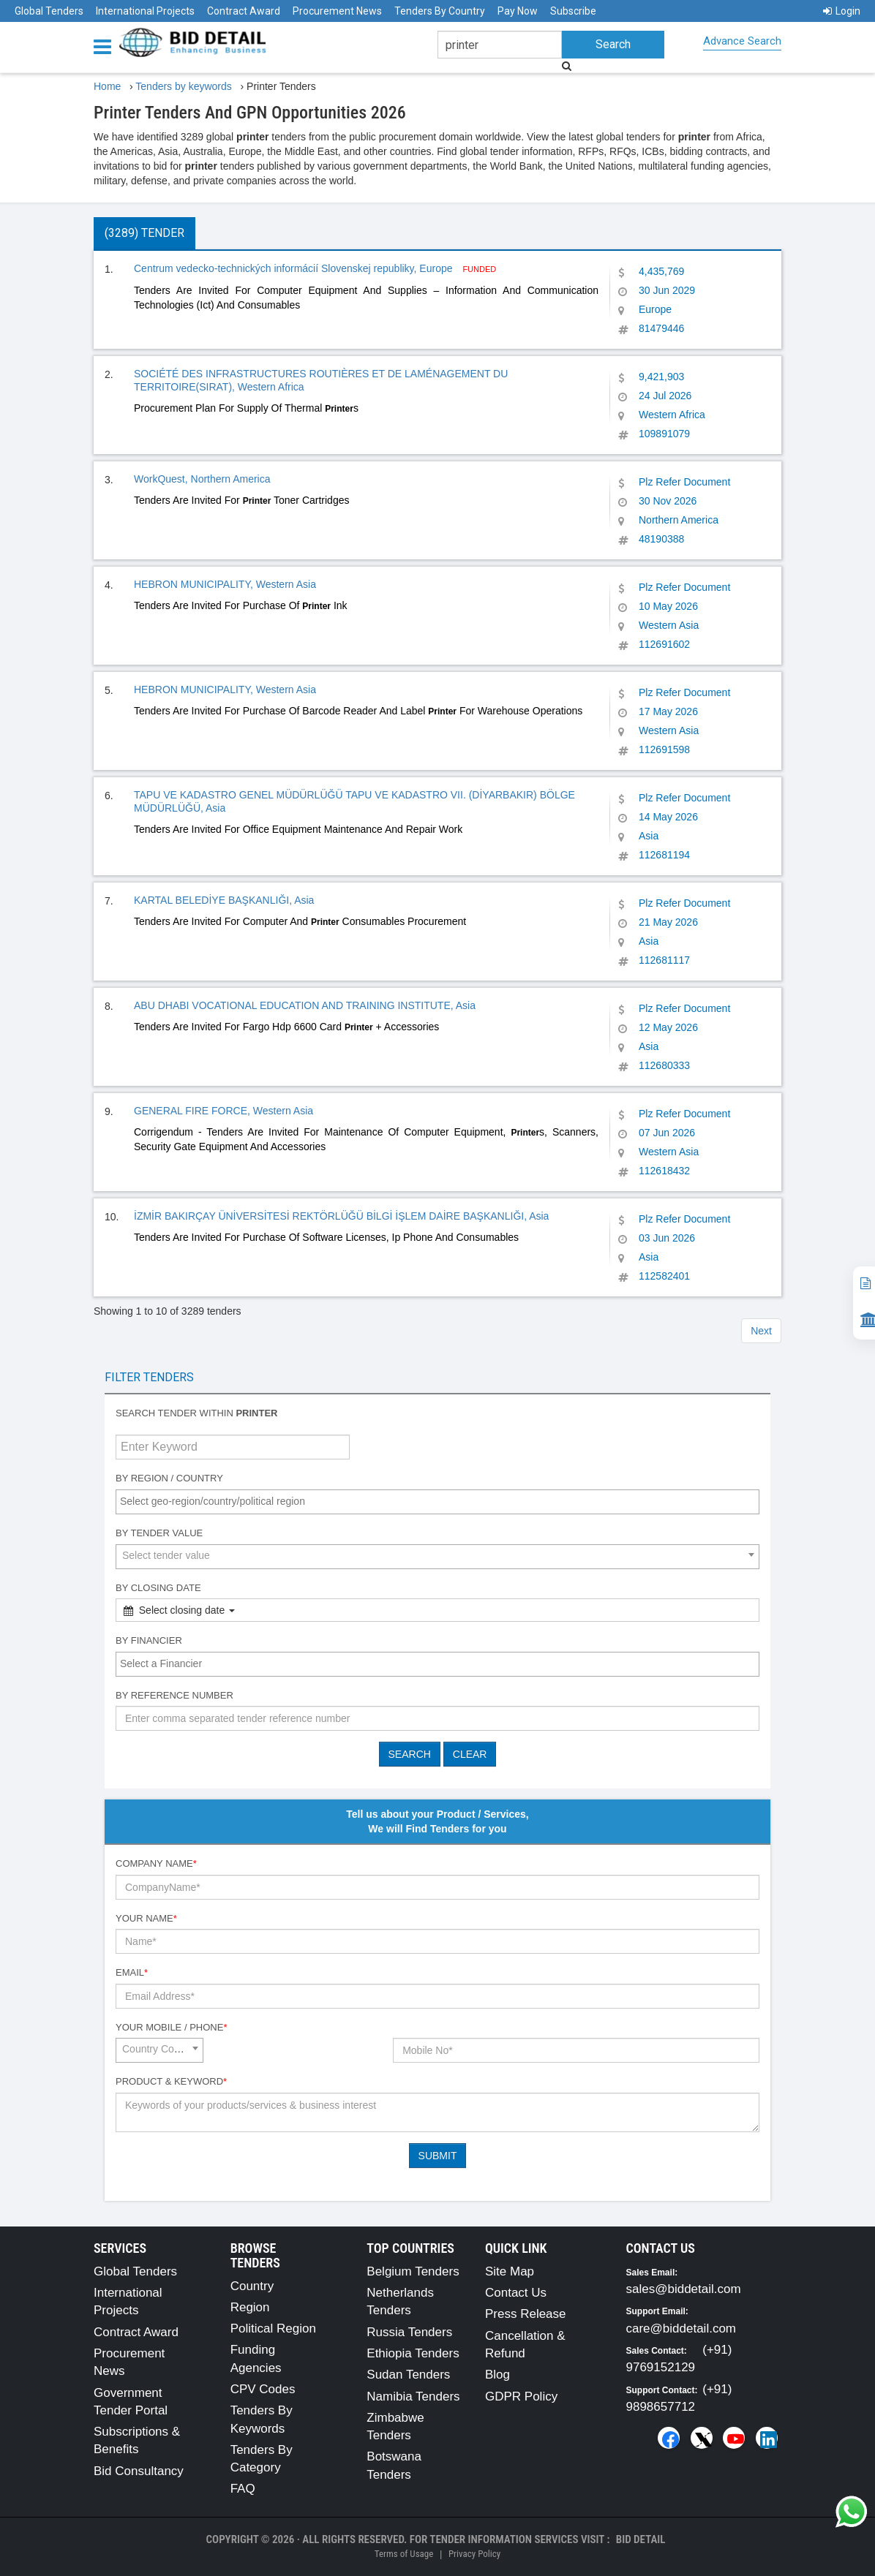  Describe the element at coordinates (156, 1863) in the screenshot. I see `Company Name` at that location.